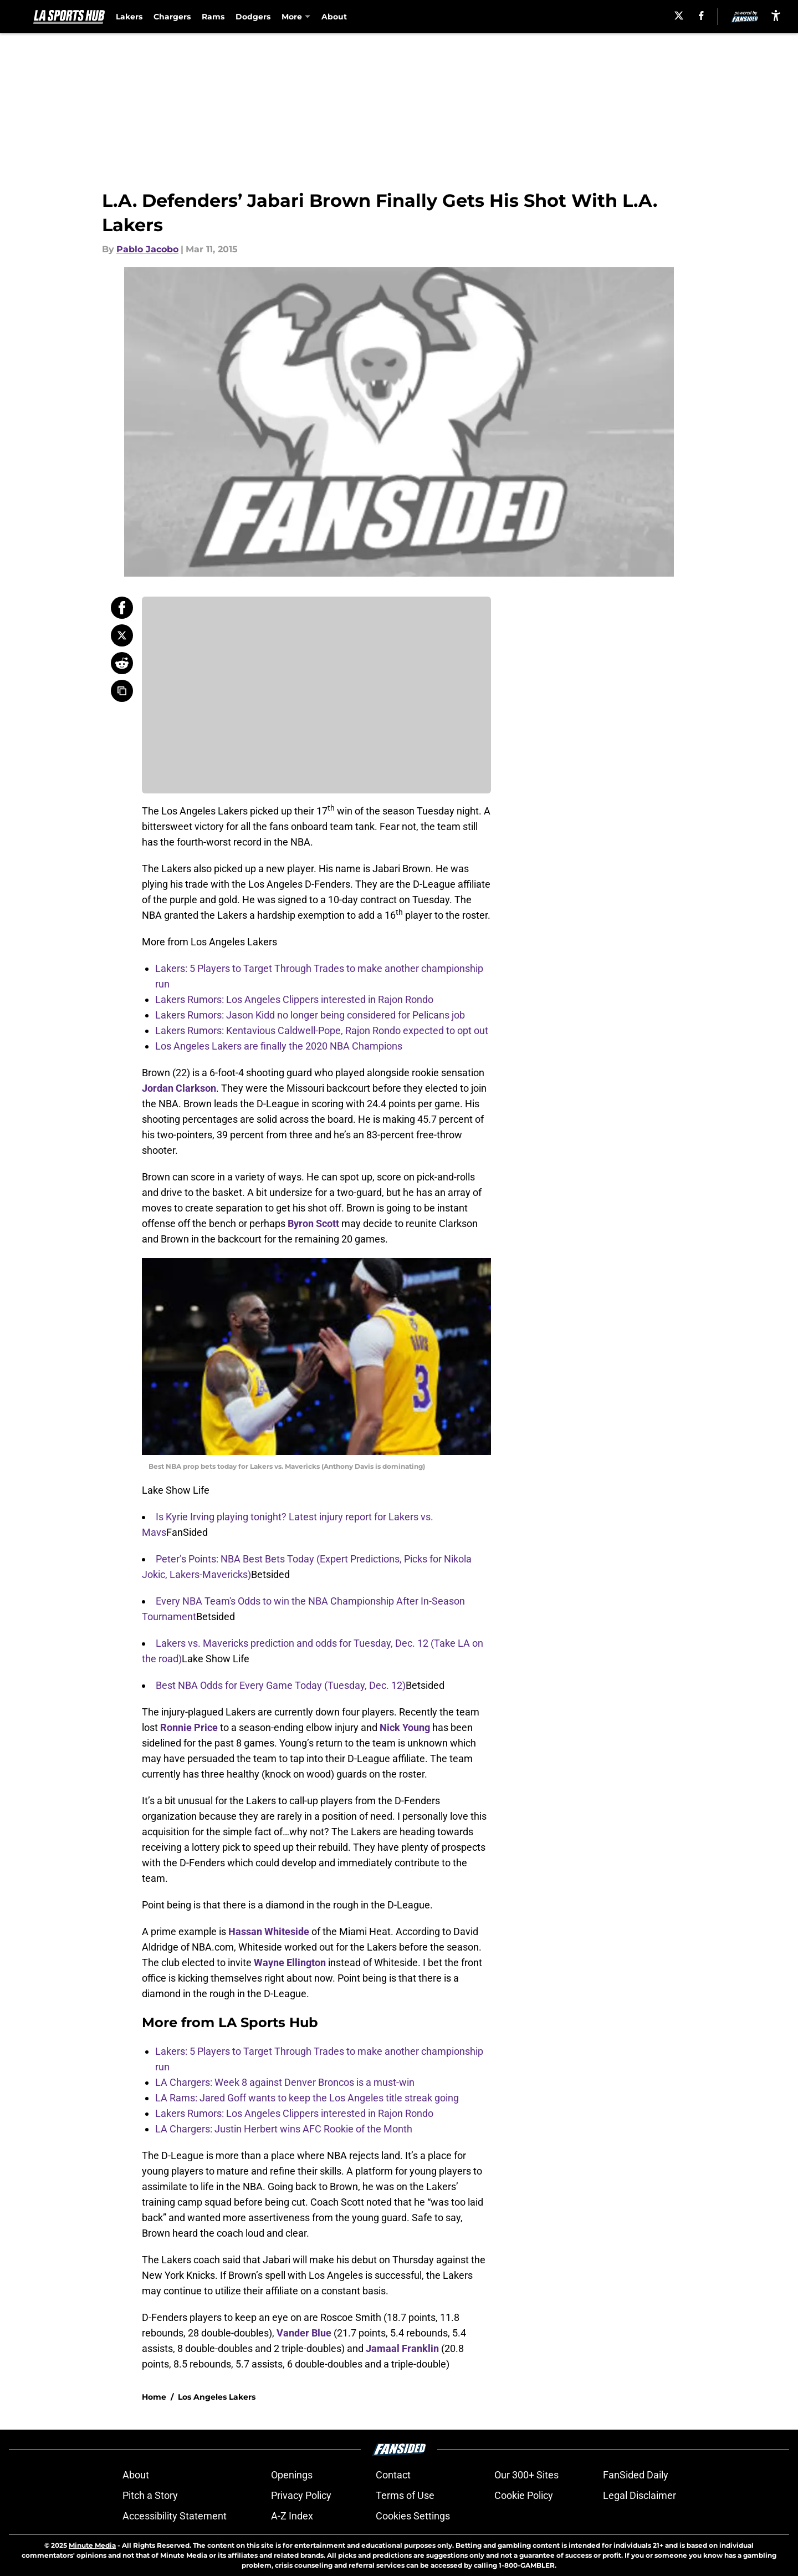 The width and height of the screenshot is (798, 2576). What do you see at coordinates (174, 2516) in the screenshot?
I see `Accessibility Statement` at bounding box center [174, 2516].